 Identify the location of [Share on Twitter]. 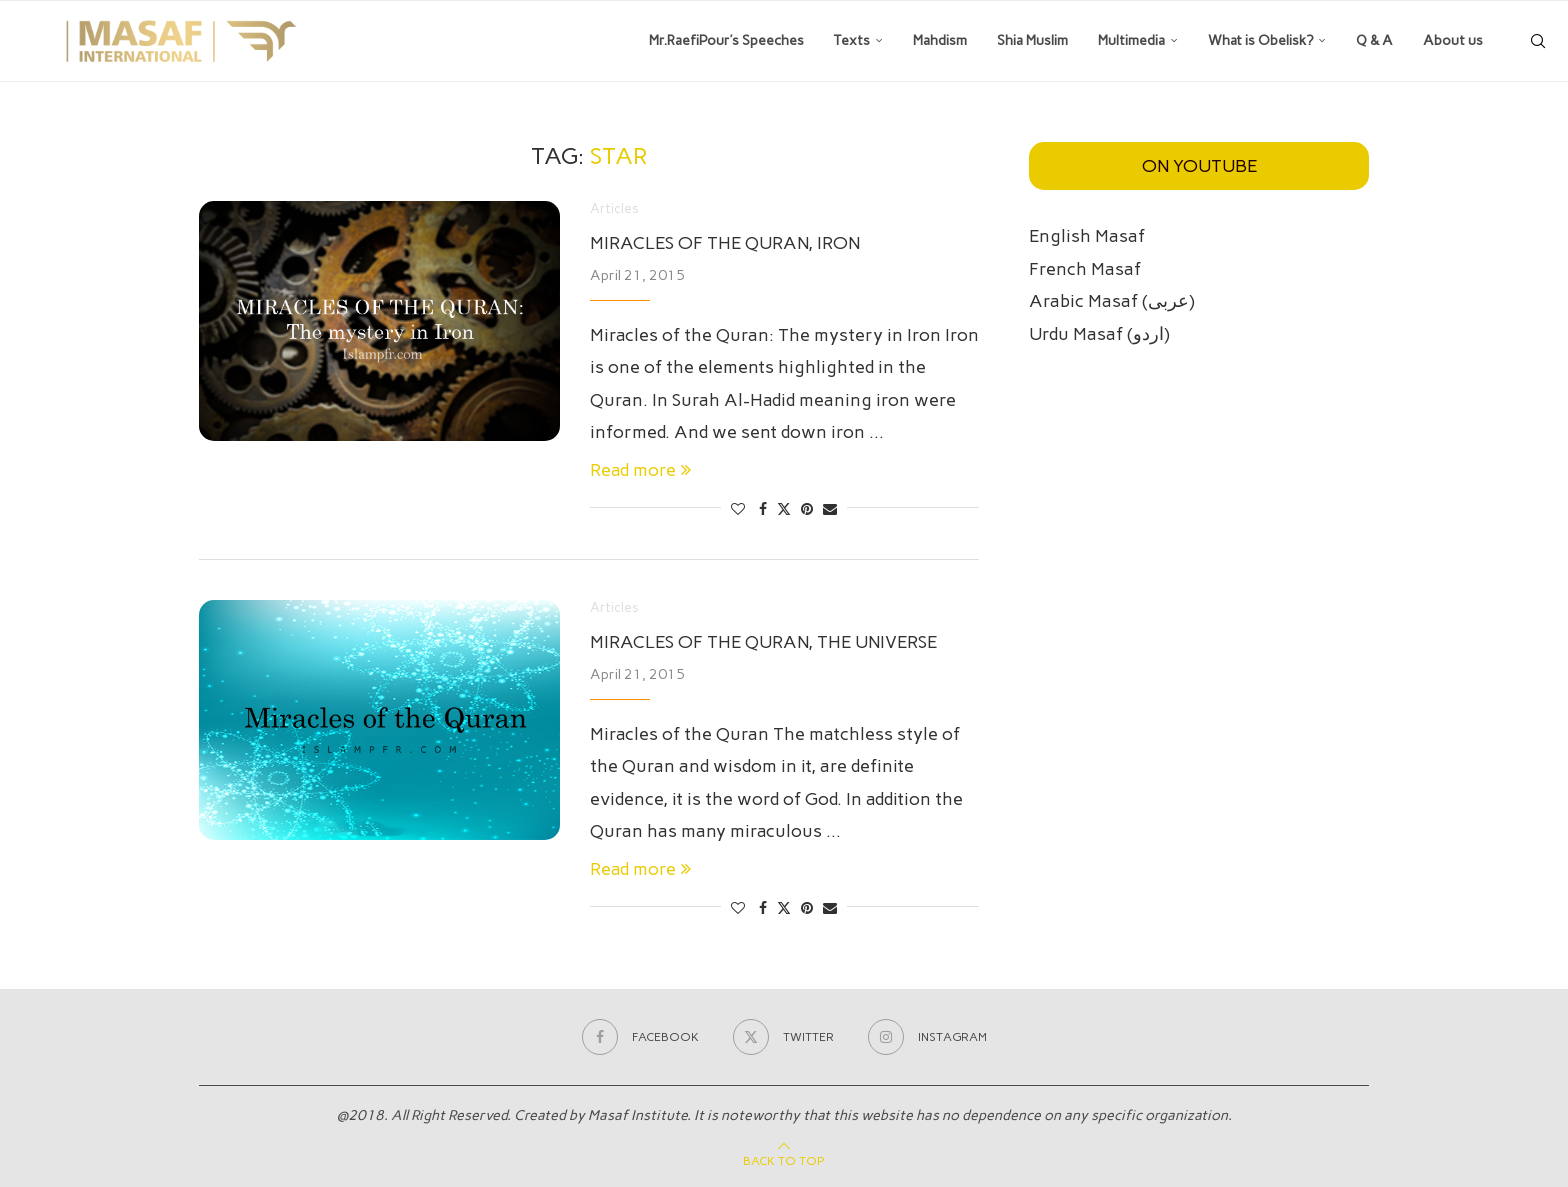
(784, 509).